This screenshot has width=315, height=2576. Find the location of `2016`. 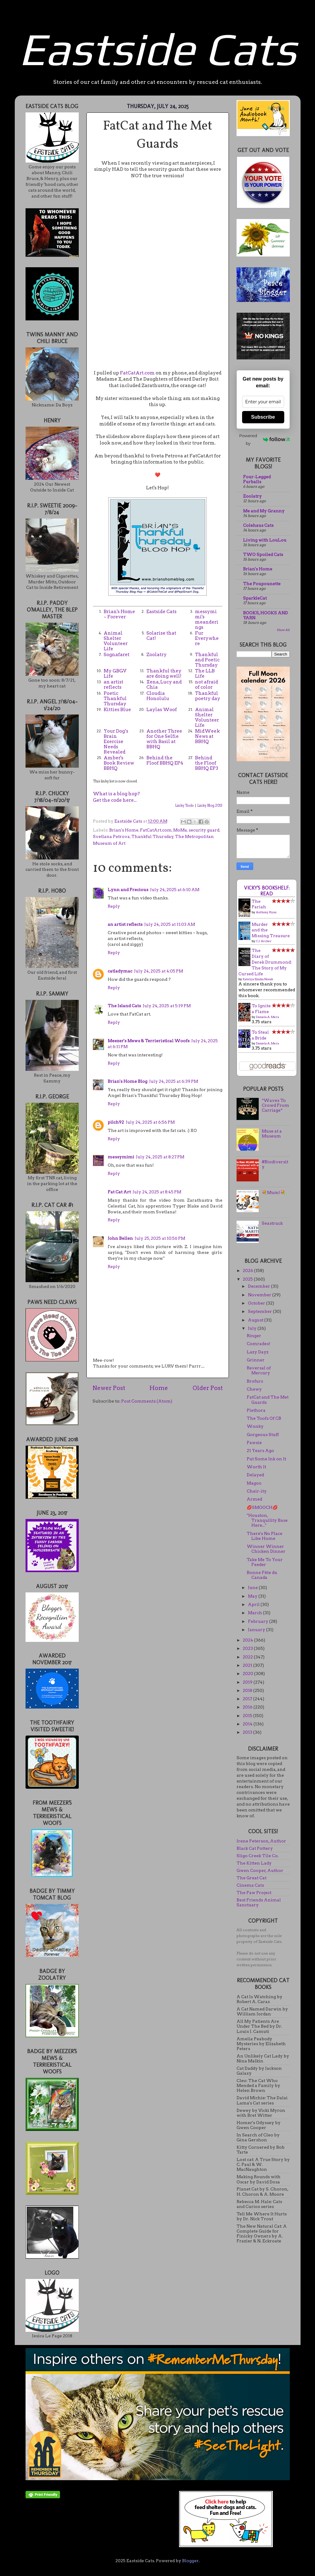

2016 is located at coordinates (248, 1707).